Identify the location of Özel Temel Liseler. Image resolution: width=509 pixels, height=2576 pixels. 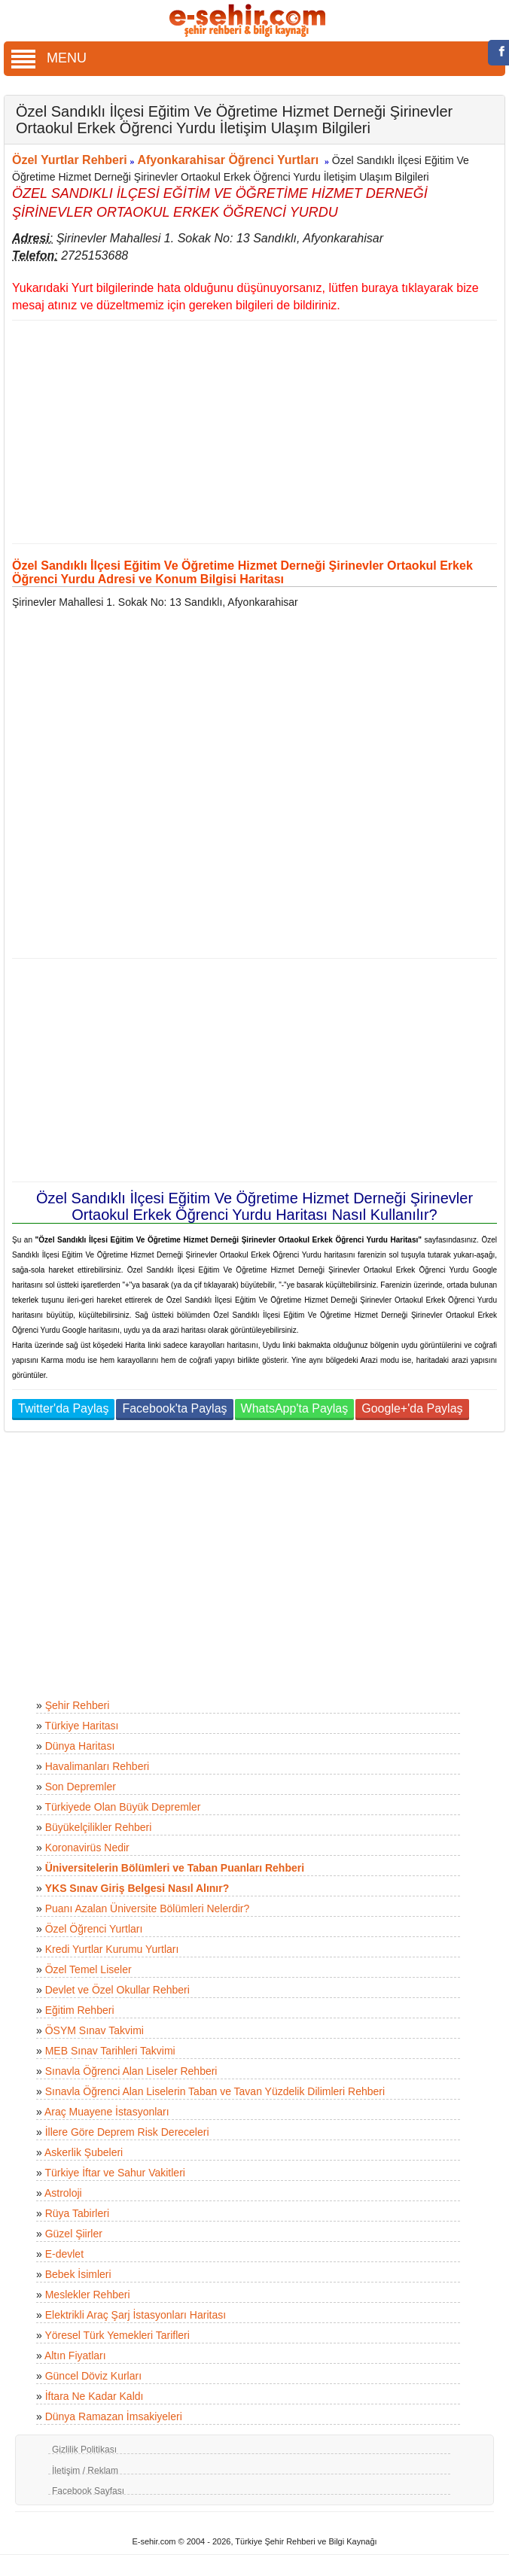
(88, 1969).